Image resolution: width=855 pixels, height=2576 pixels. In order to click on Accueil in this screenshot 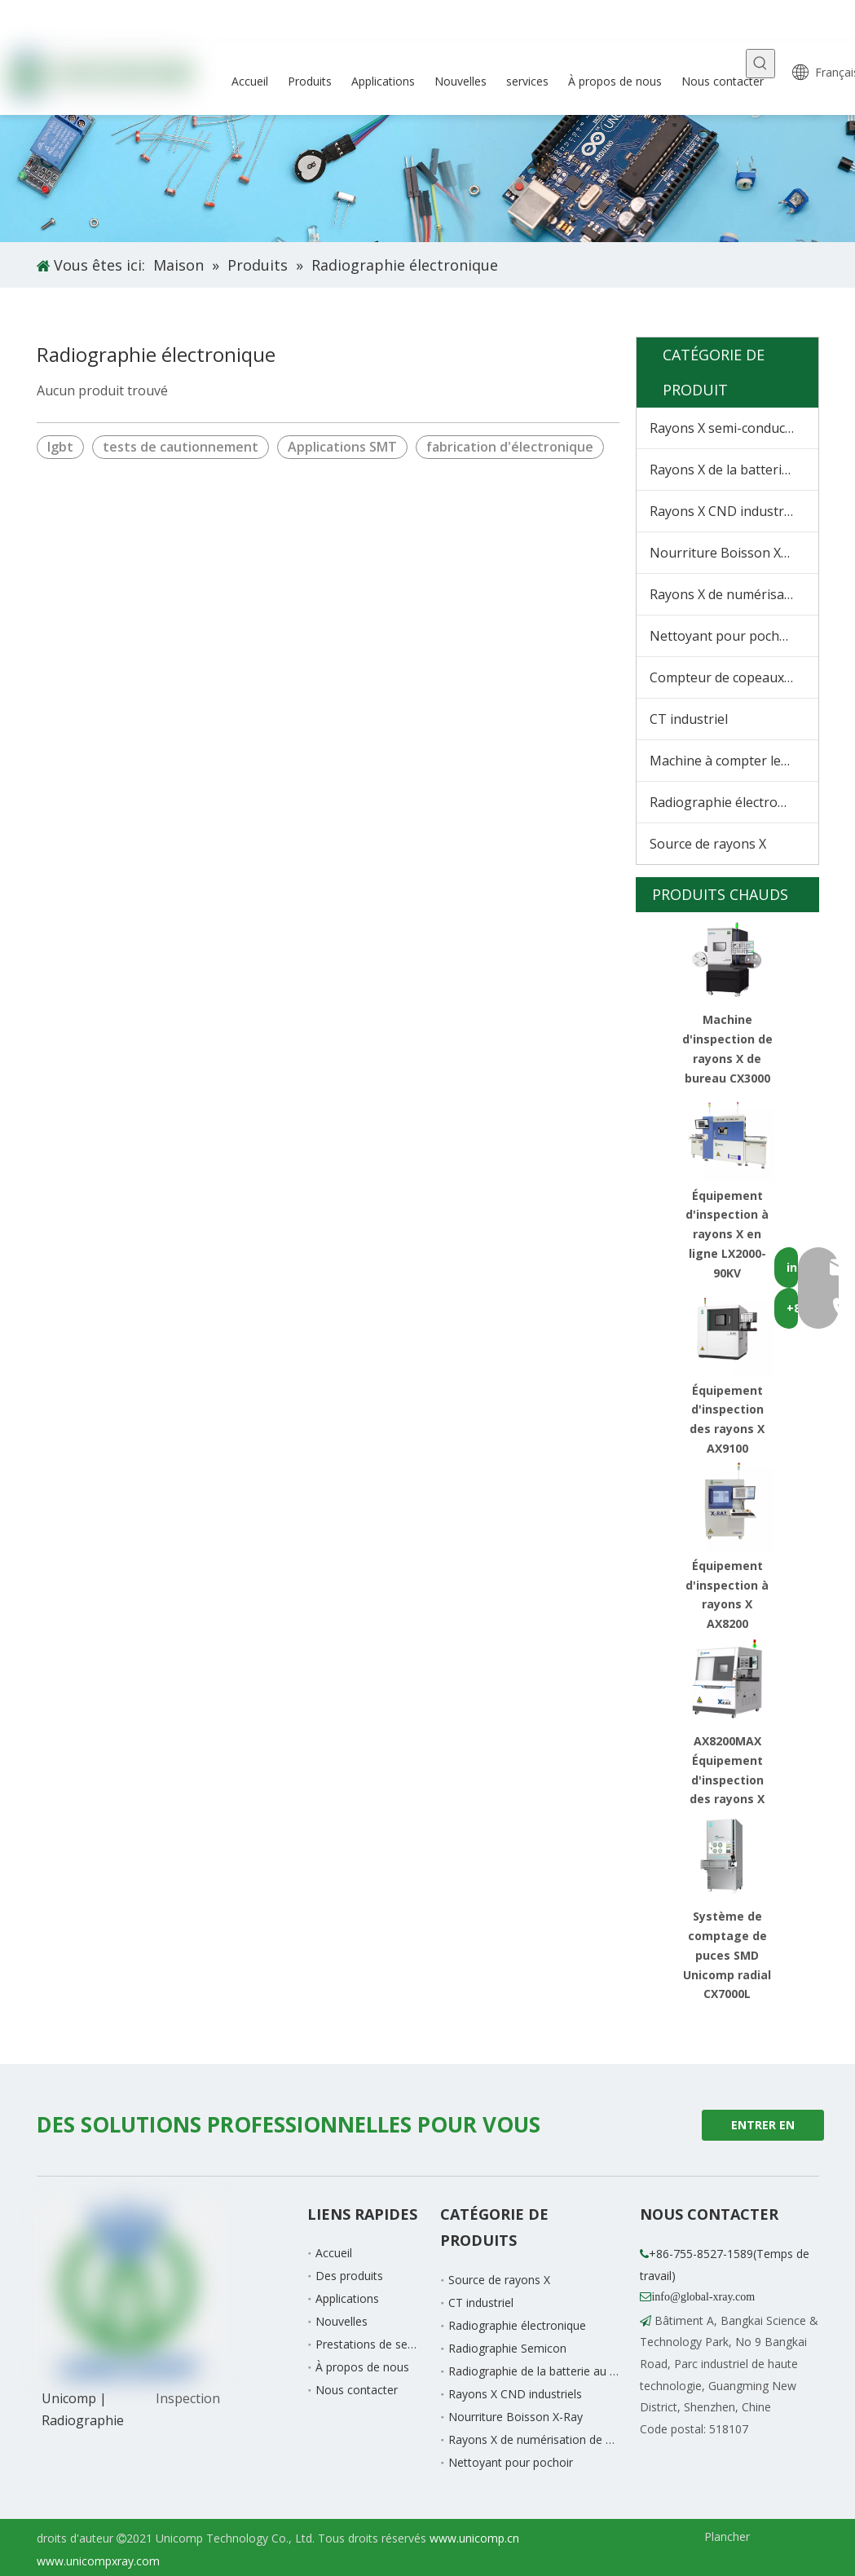, I will do `click(333, 2253)`.